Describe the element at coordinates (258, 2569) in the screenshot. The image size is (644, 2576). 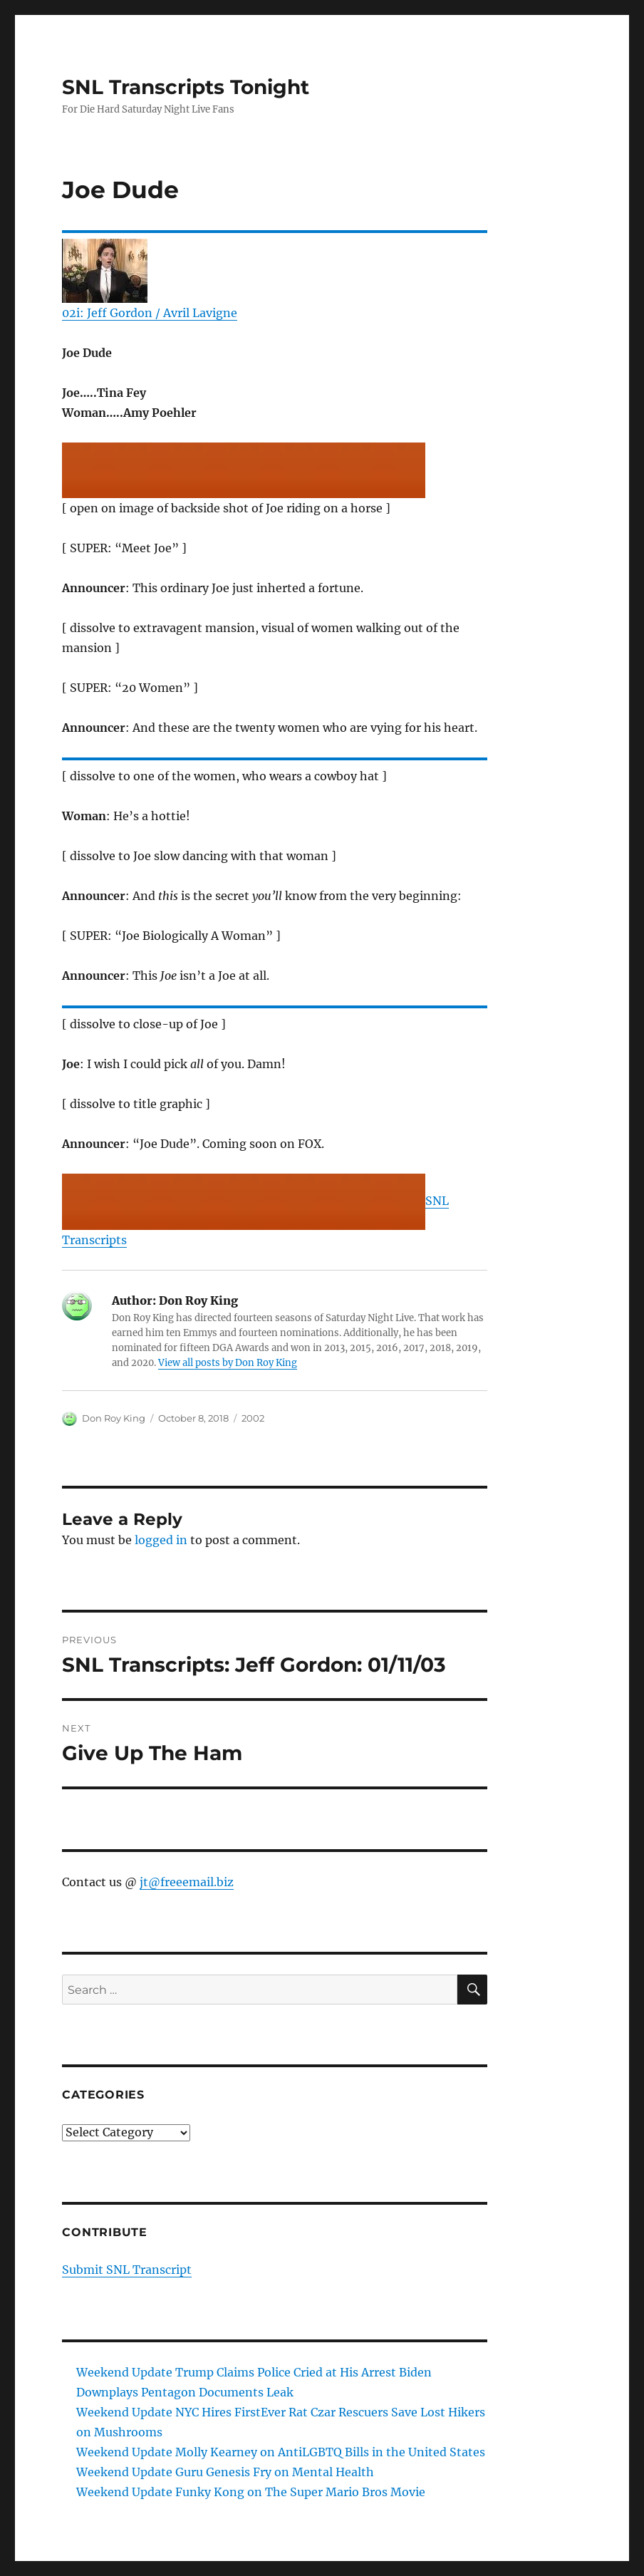
I see `Proudly powered by WordPress` at that location.